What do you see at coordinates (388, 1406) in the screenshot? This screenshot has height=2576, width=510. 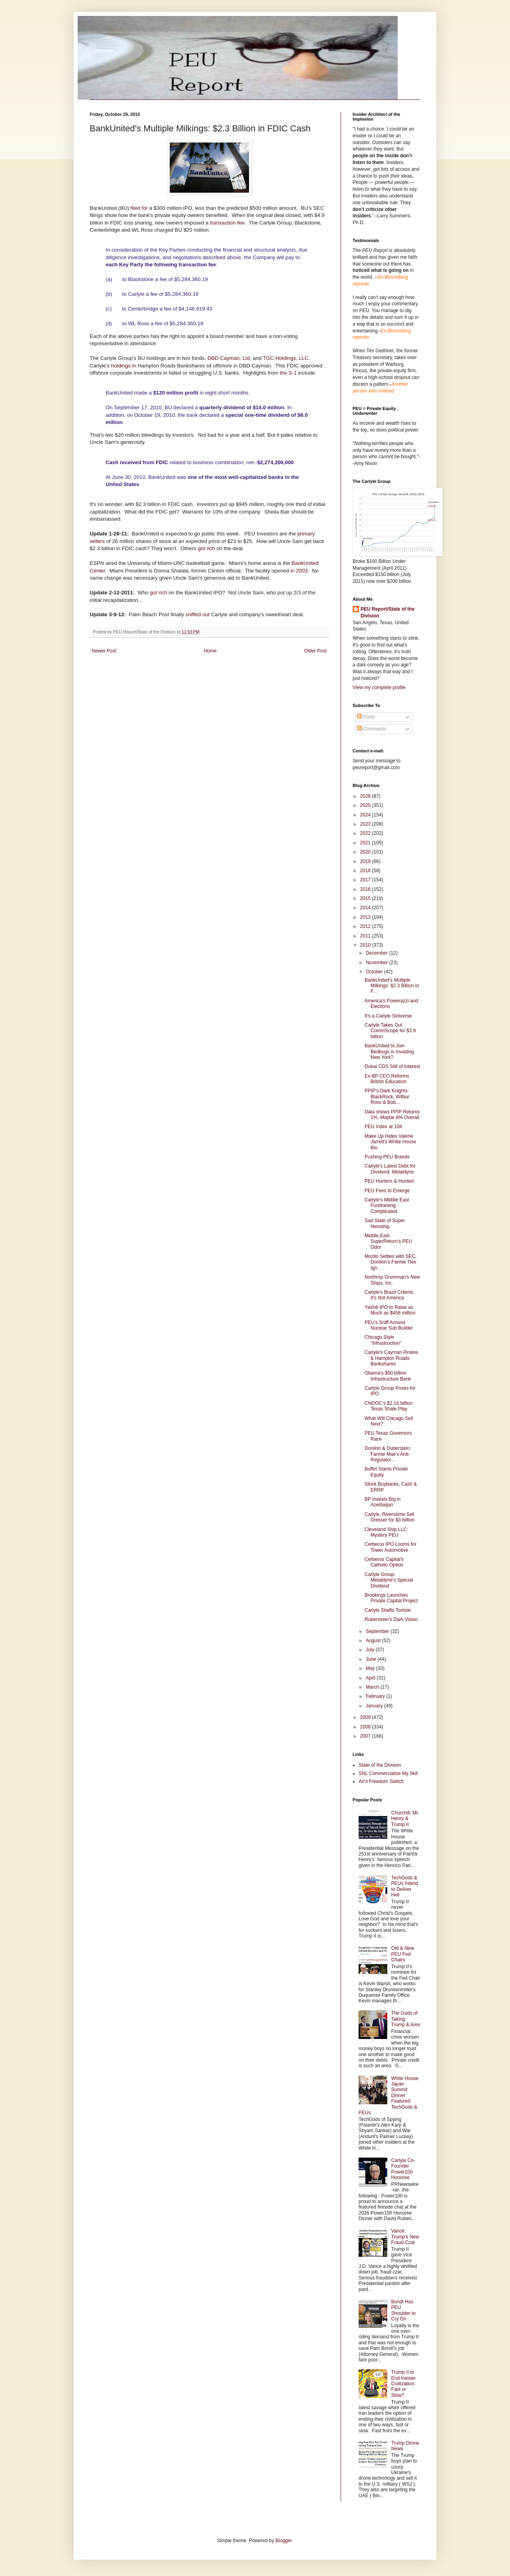 I see `CNOOC's $2.16 billion Texas Shale Play` at bounding box center [388, 1406].